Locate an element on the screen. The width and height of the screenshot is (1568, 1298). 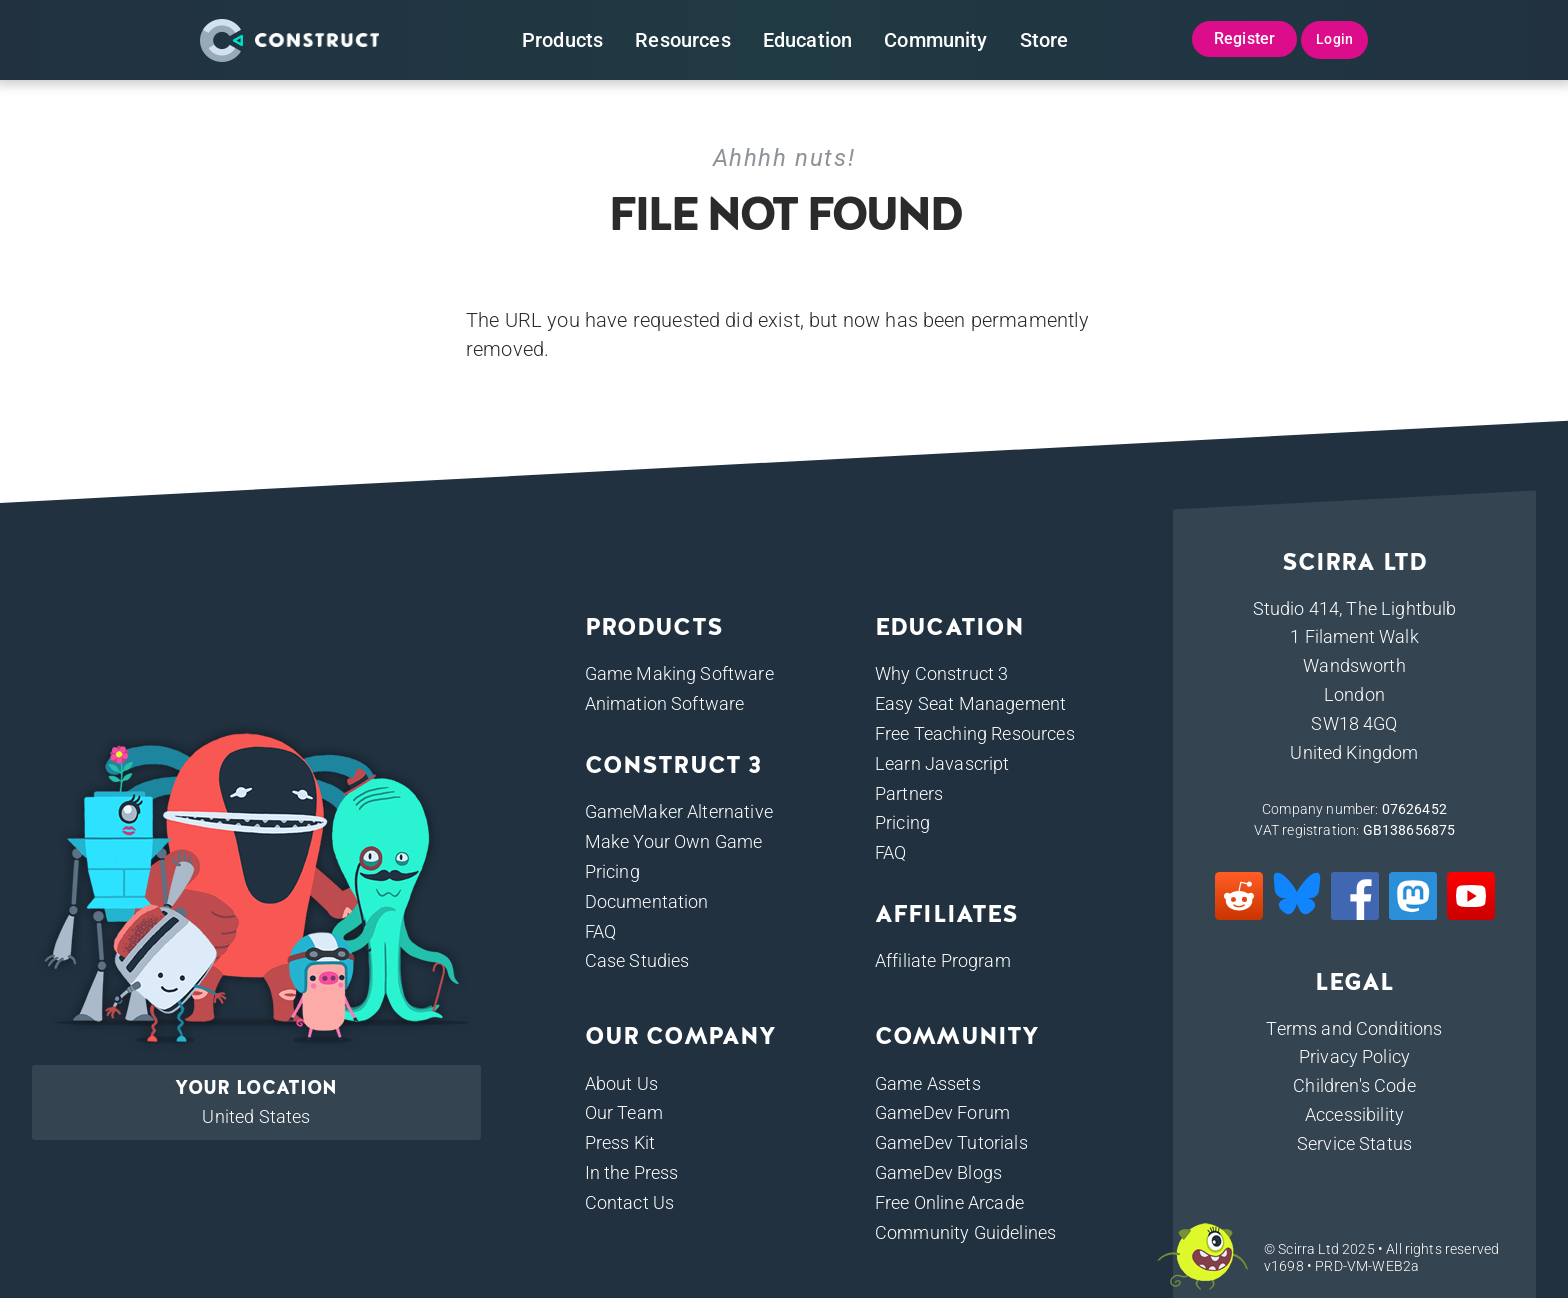
Game Making Software is located at coordinates (679, 673).